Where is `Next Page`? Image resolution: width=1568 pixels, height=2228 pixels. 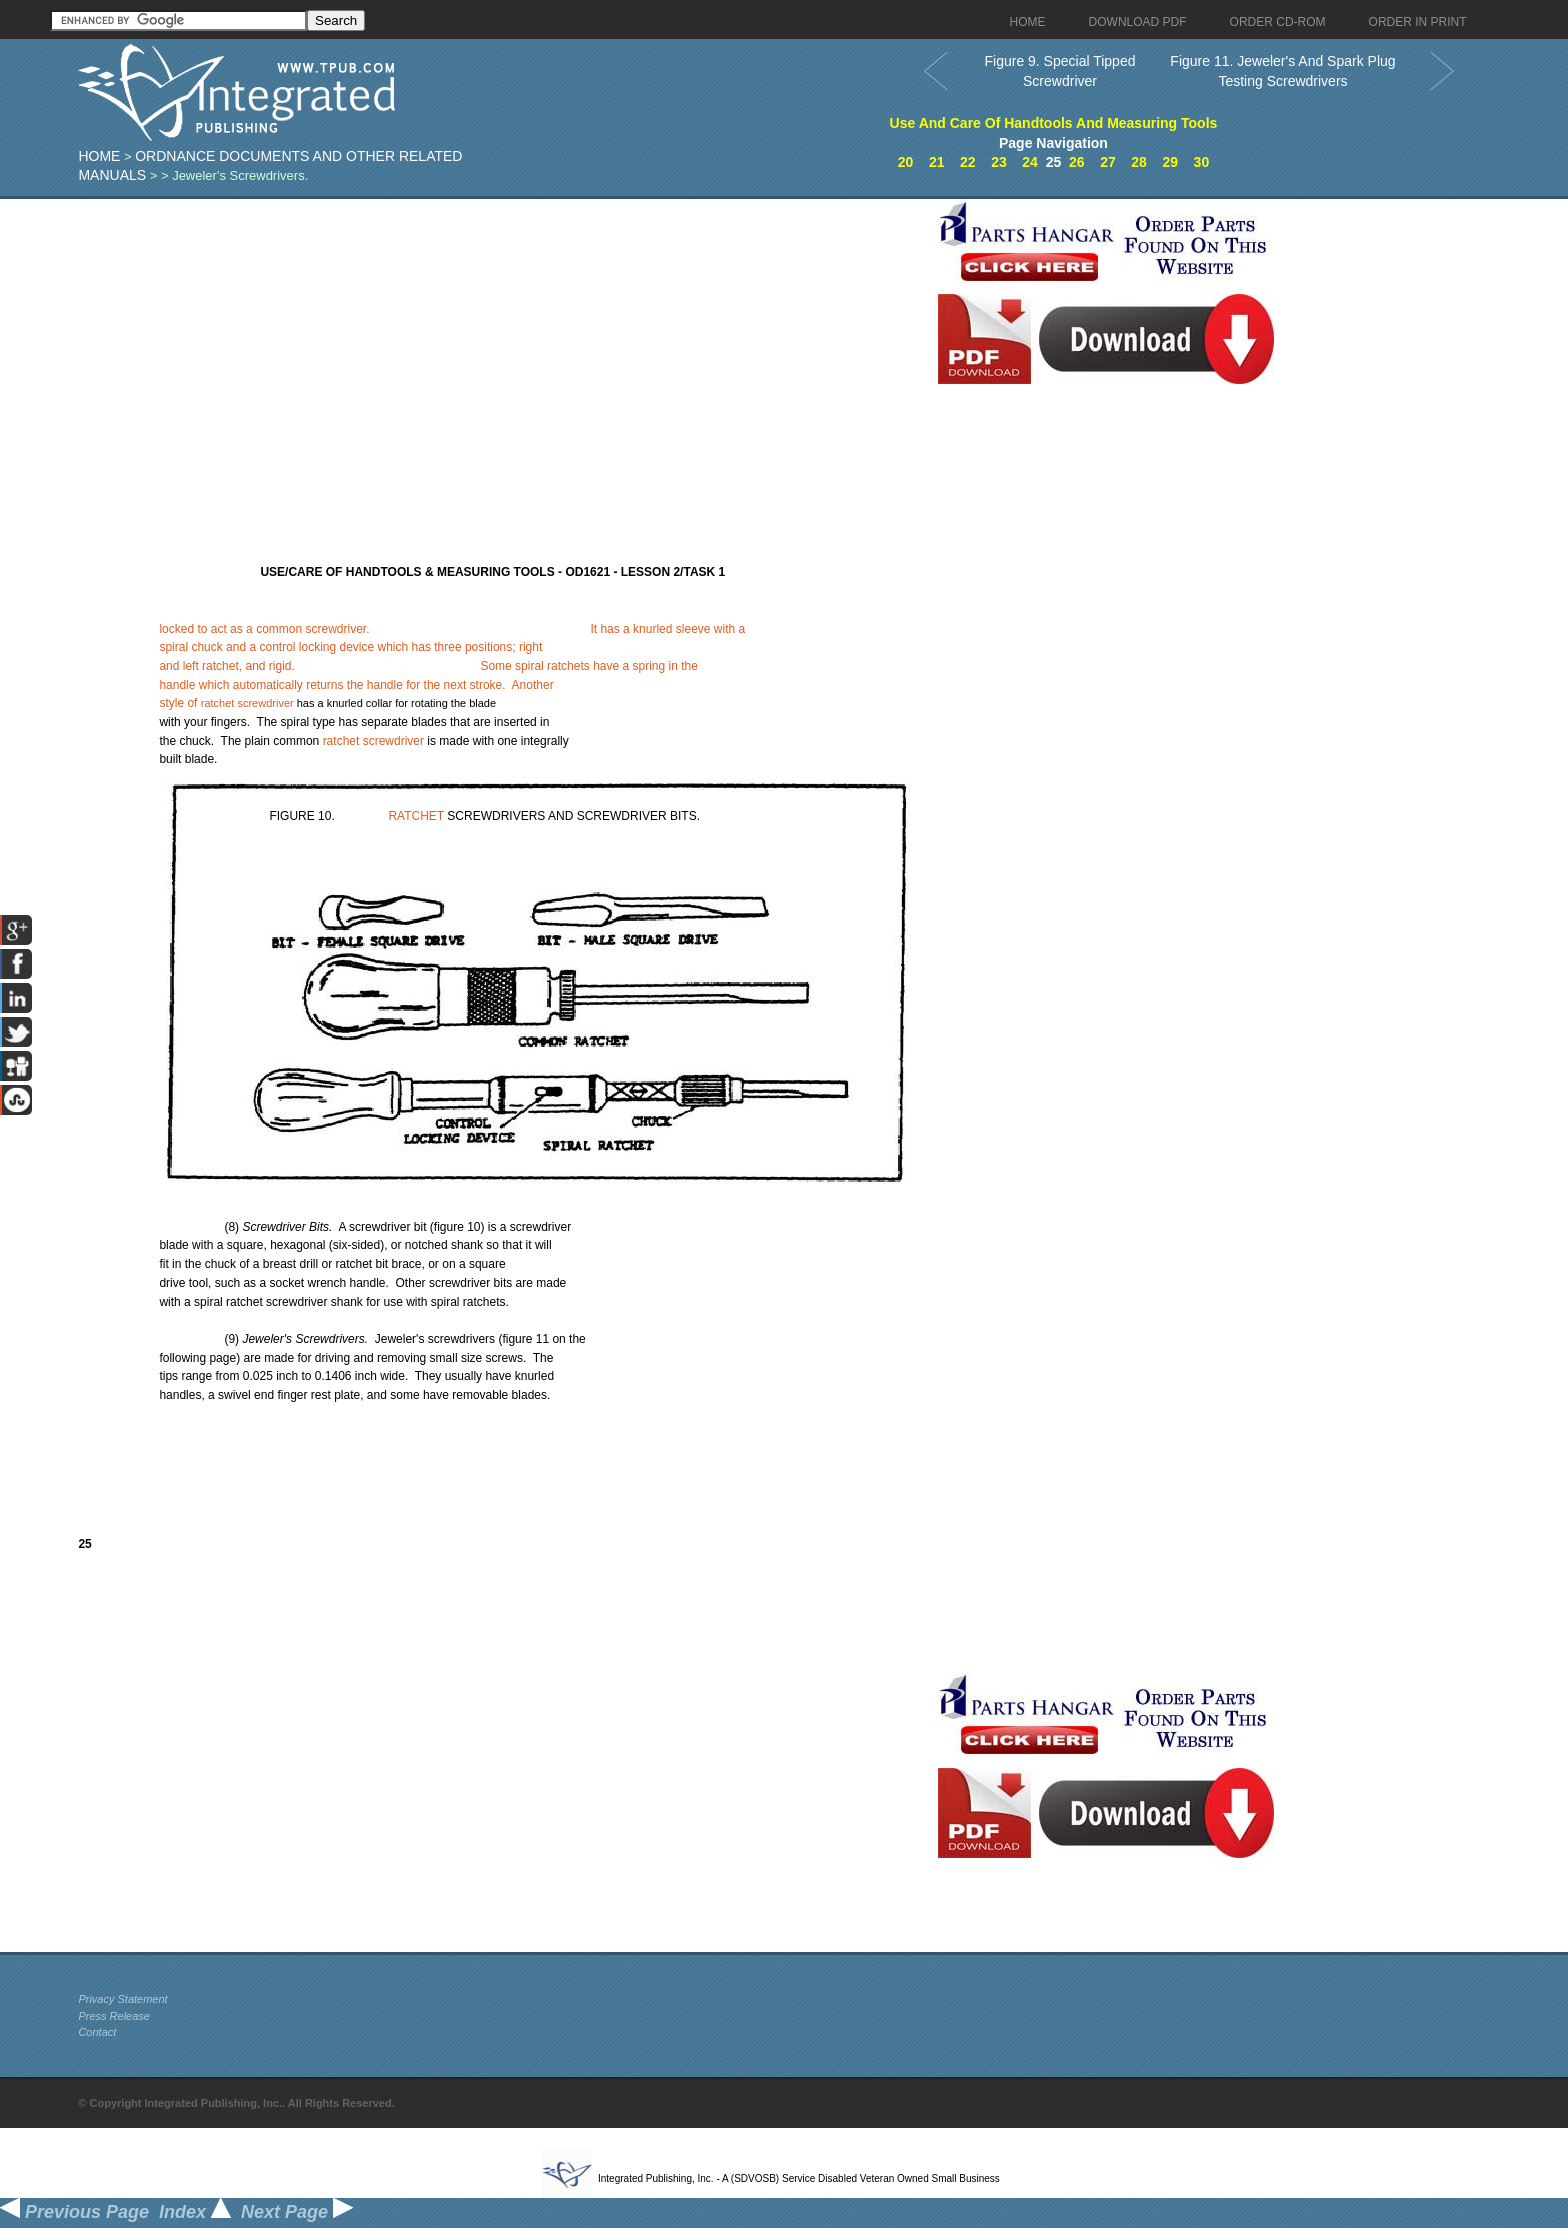 Next Page is located at coordinates (297, 2212).